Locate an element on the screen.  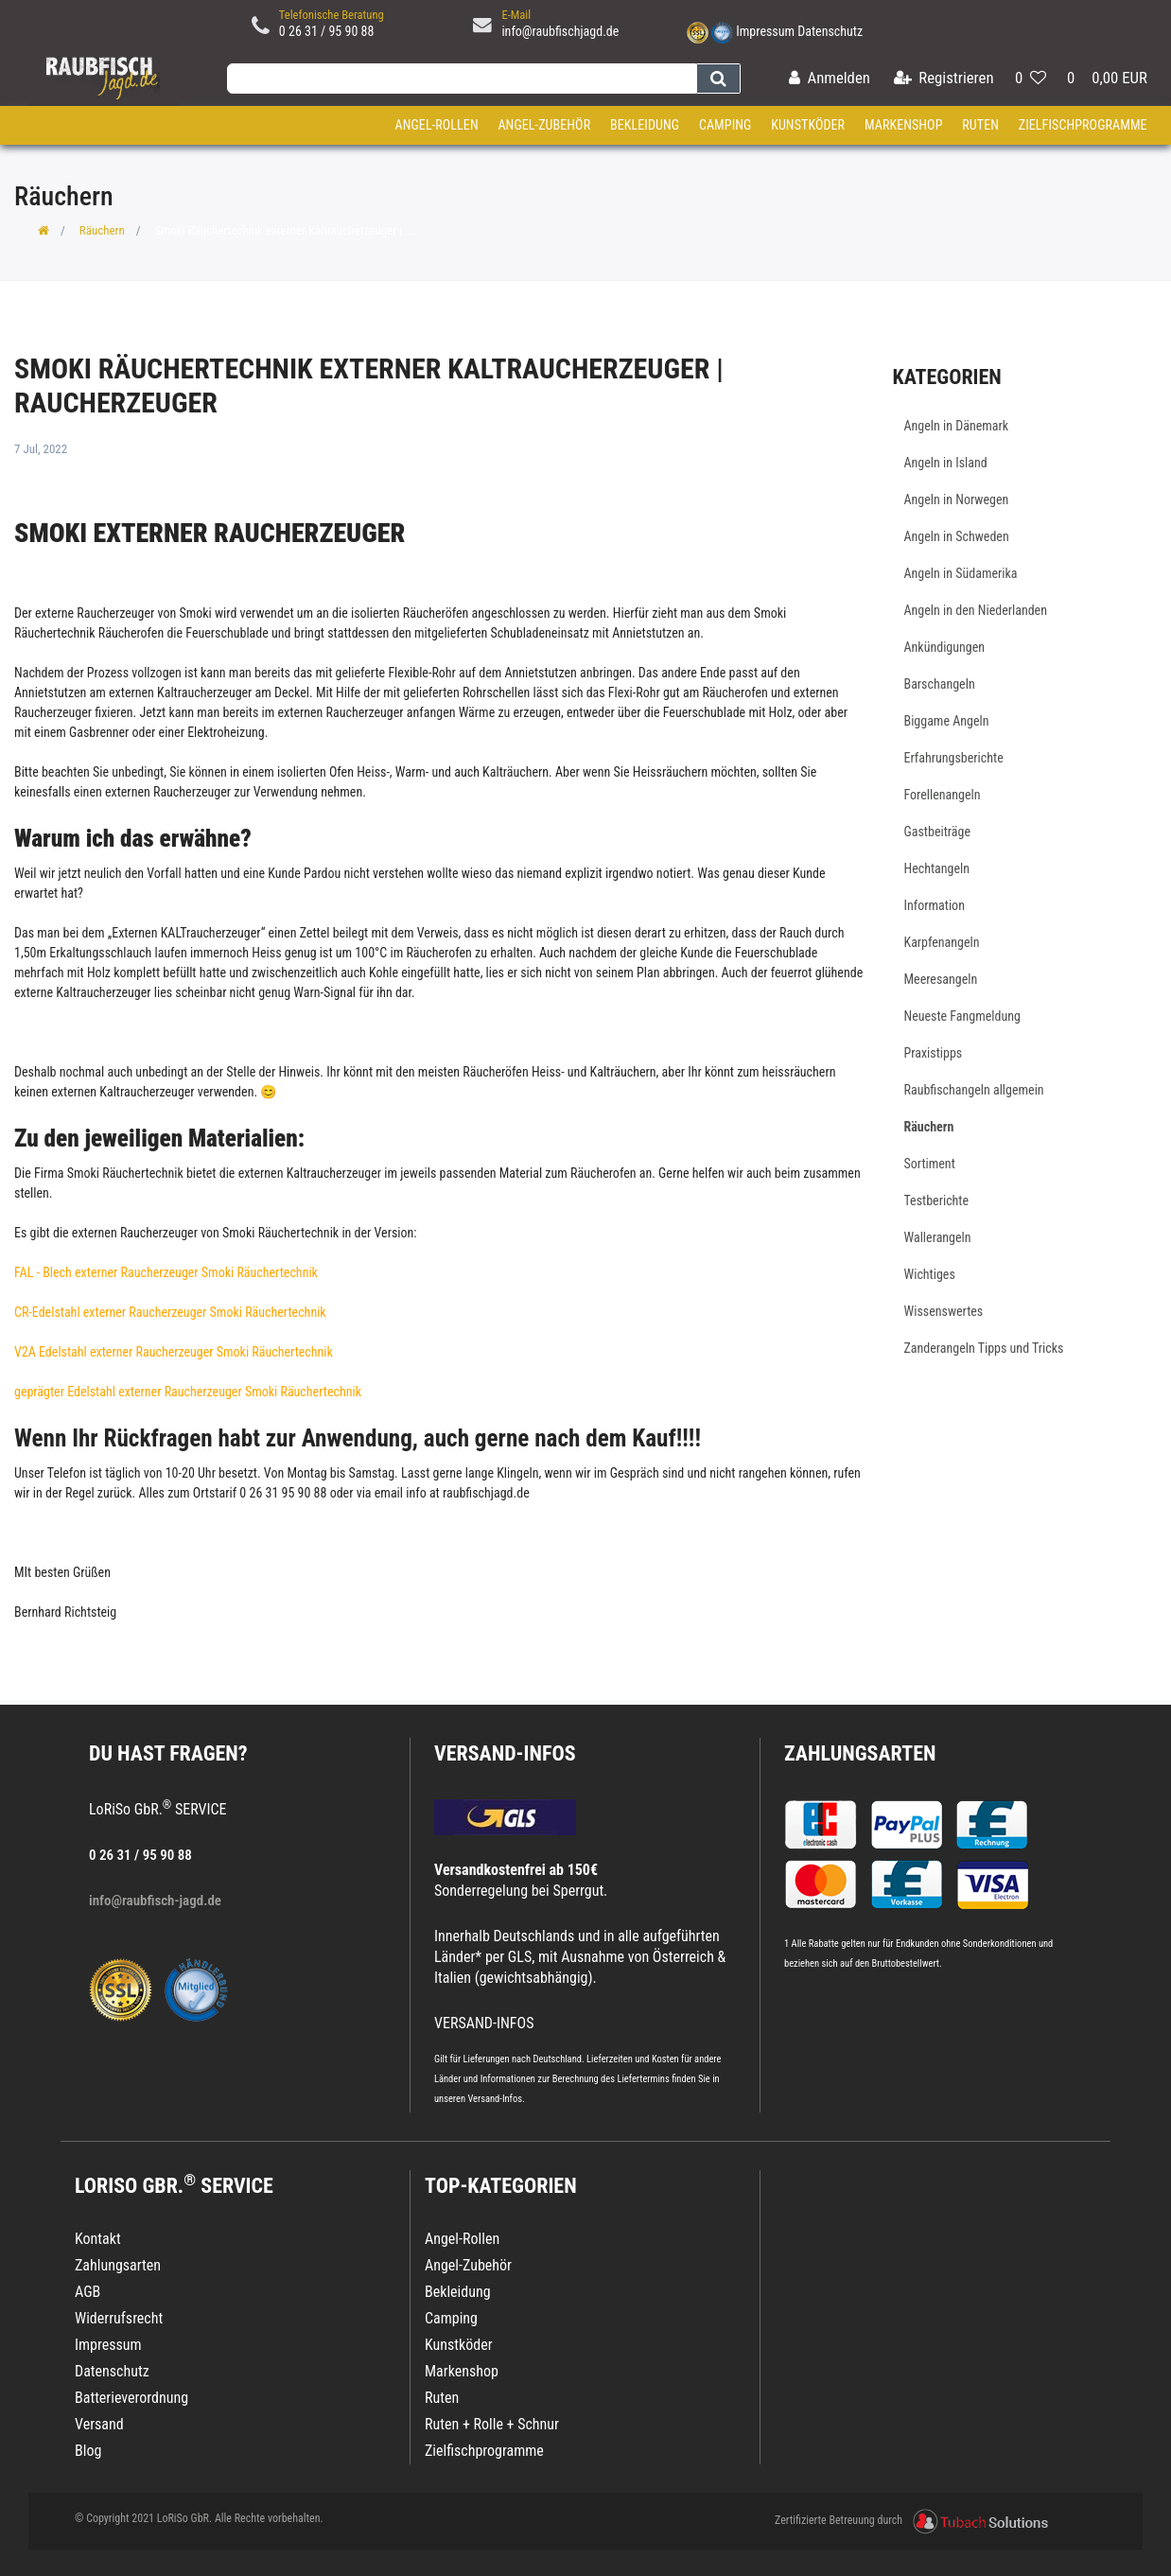
0 26 31 / 95 90 88 is located at coordinates (327, 31).